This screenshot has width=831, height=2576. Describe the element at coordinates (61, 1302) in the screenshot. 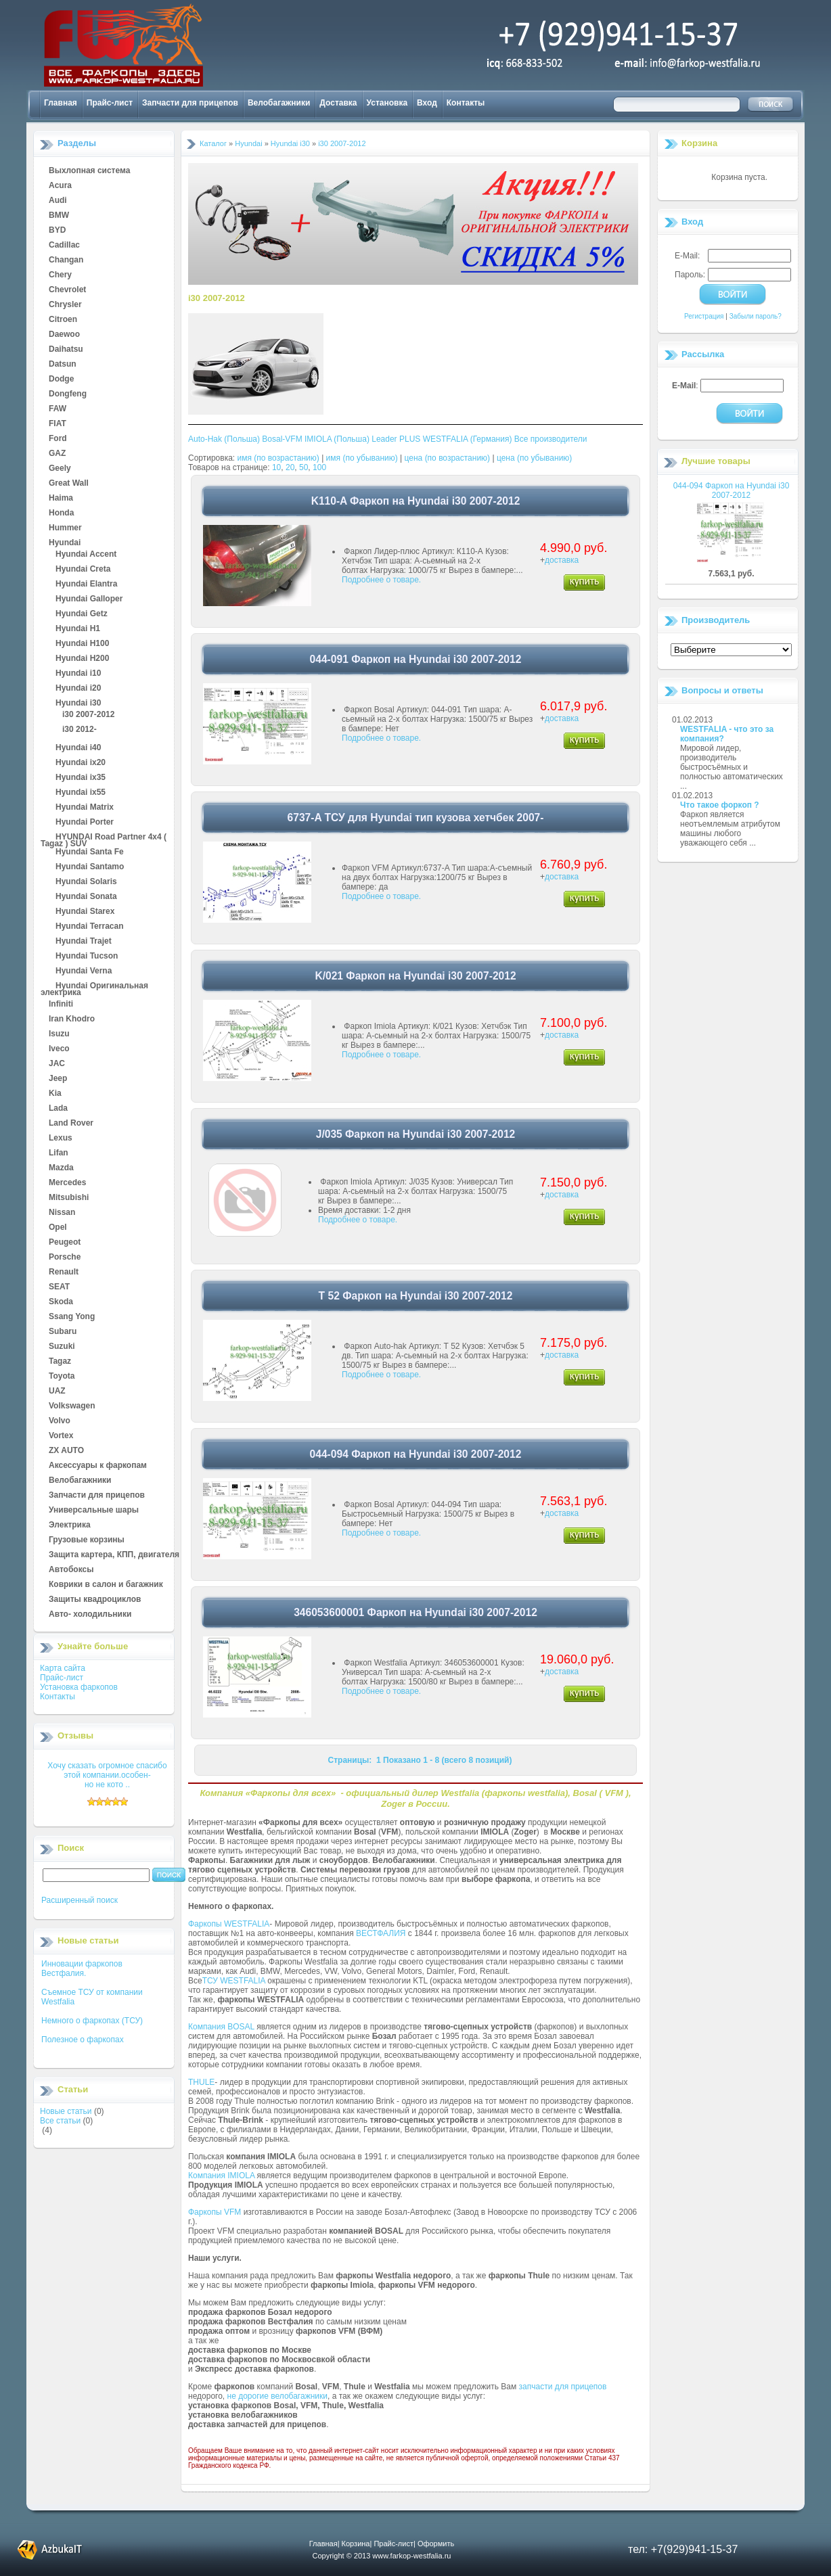

I see `Skoda` at that location.